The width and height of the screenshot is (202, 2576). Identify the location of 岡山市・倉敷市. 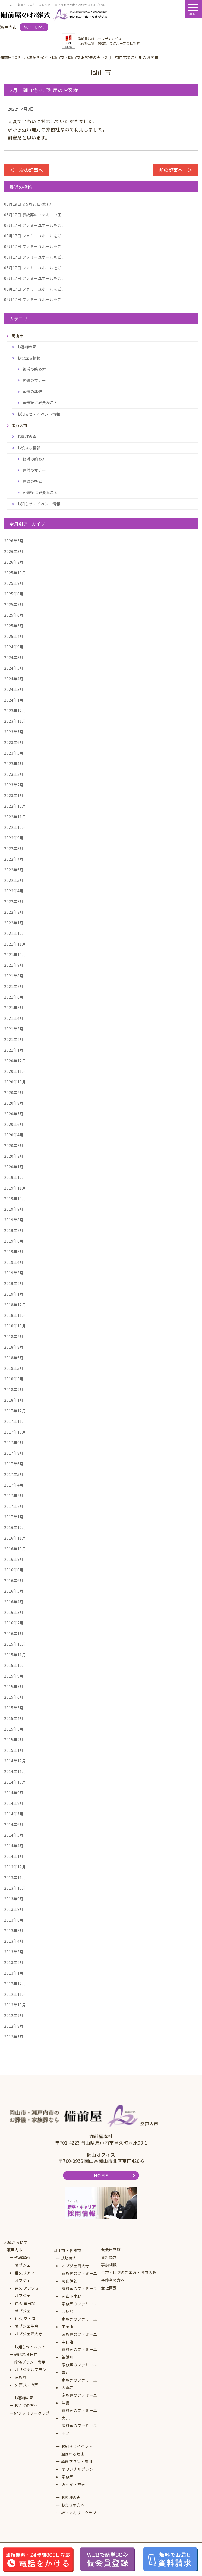
(67, 2250).